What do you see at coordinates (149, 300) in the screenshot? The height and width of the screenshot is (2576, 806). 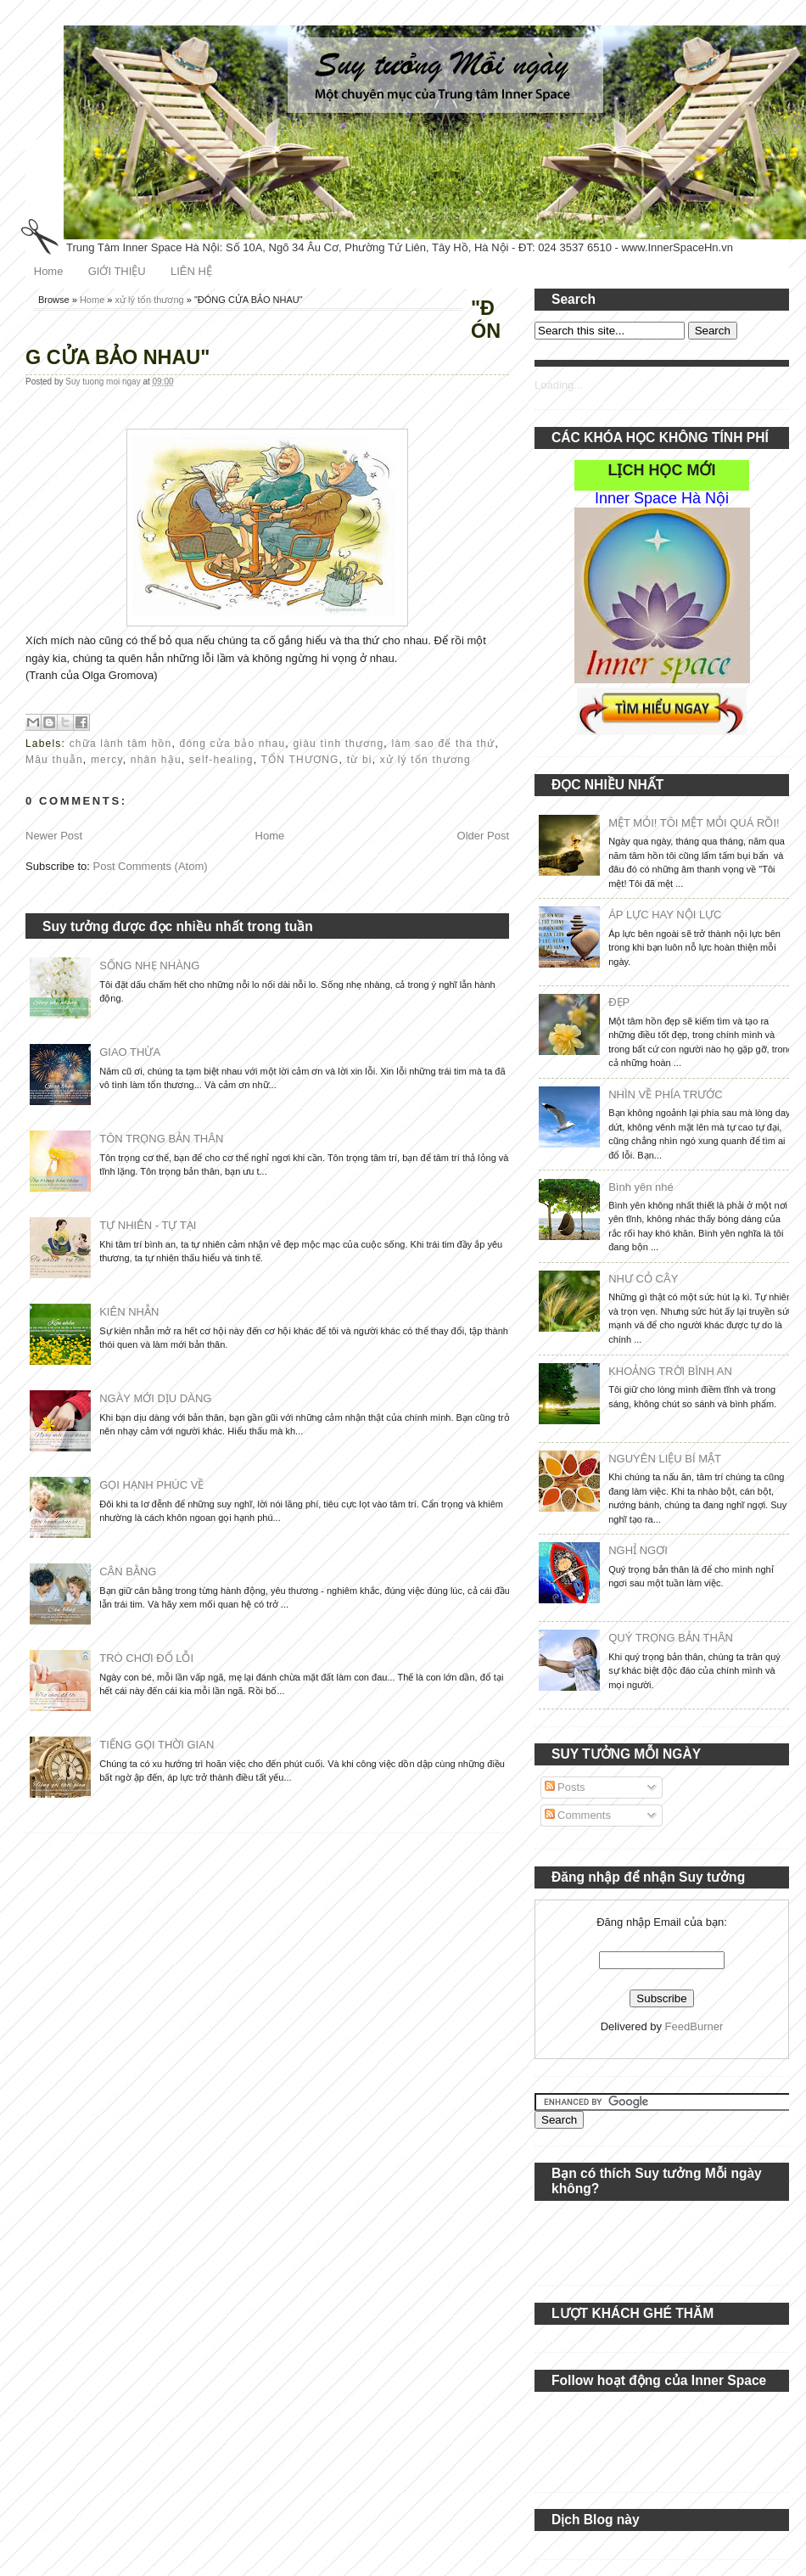 I see `xử lý tổn thương` at bounding box center [149, 300].